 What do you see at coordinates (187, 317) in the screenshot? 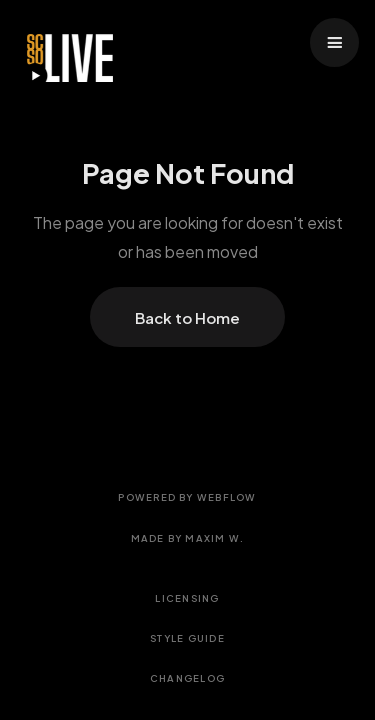
I see `Back to Home` at bounding box center [187, 317].